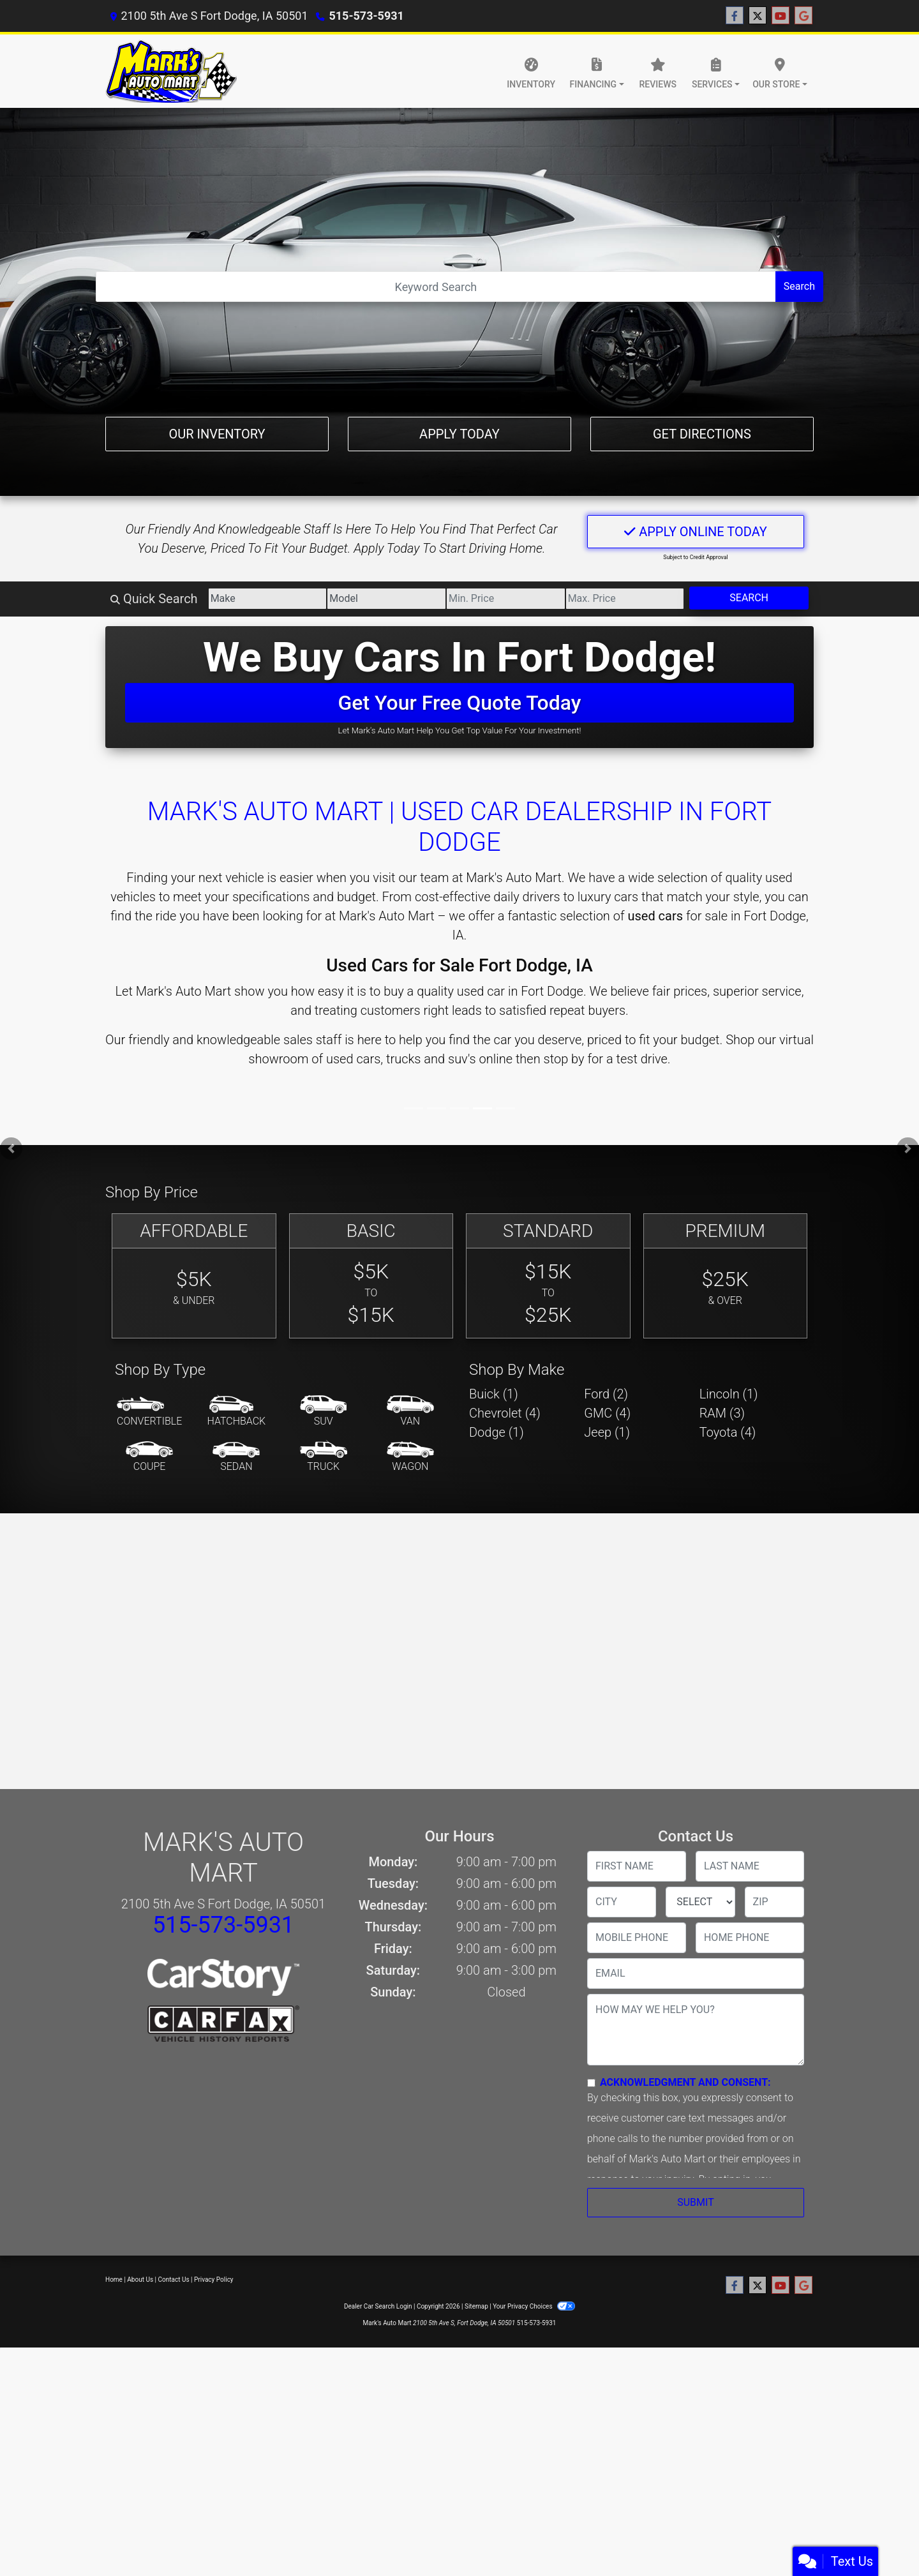 The image size is (919, 2576). Describe the element at coordinates (378, 2306) in the screenshot. I see `Dealer Car Search Login` at that location.